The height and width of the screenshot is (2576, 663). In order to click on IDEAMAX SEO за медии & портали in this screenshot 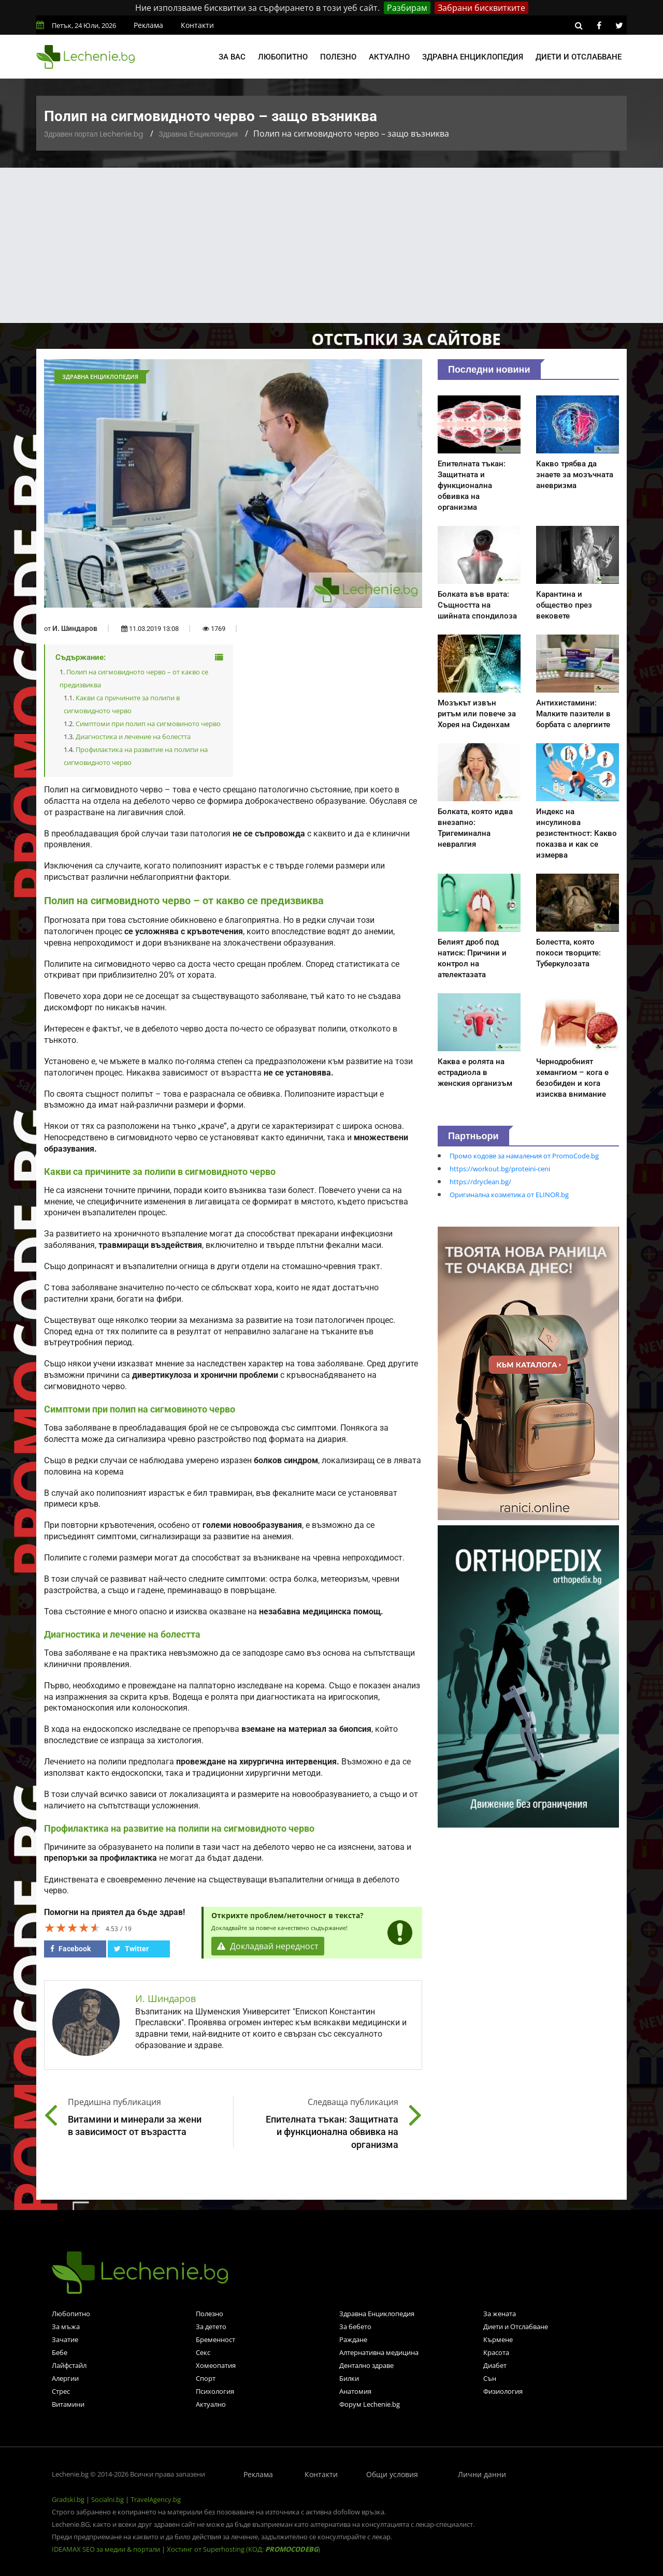, I will do `click(107, 2549)`.